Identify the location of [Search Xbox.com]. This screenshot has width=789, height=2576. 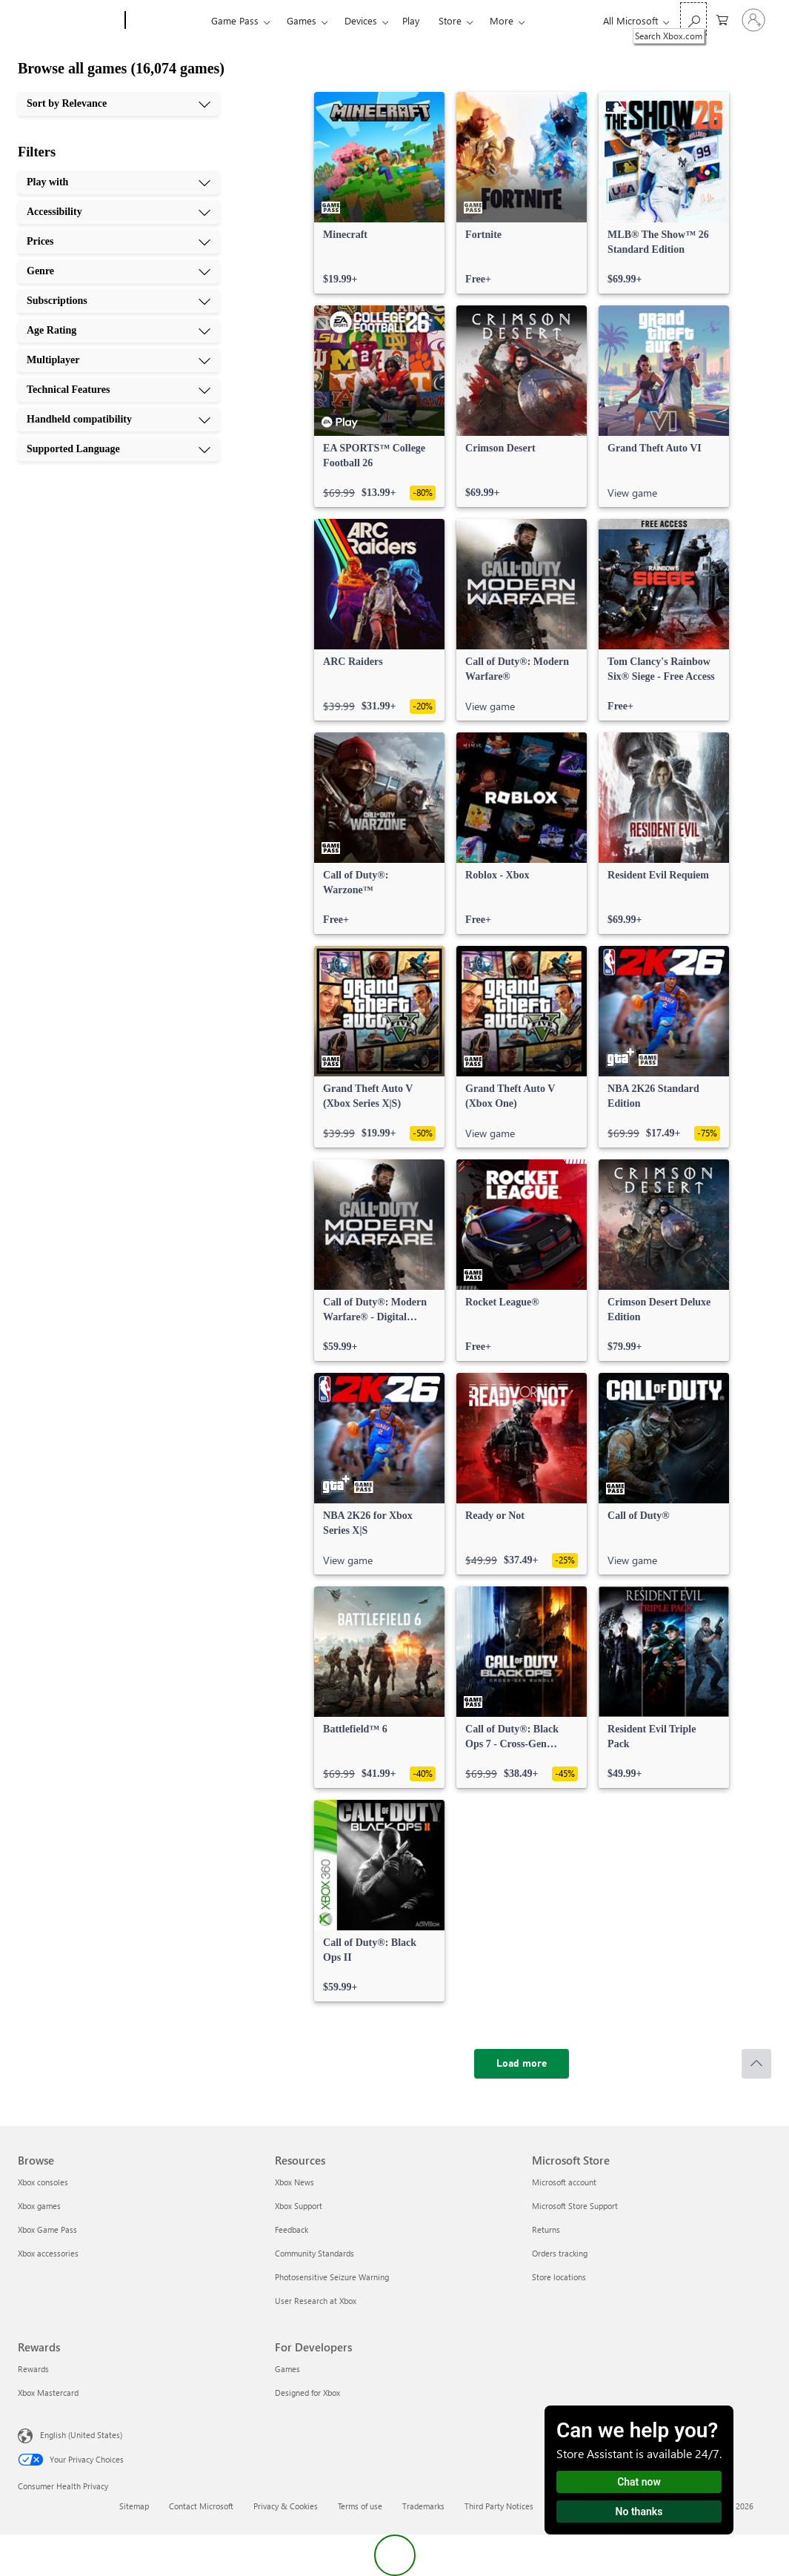
(693, 19).